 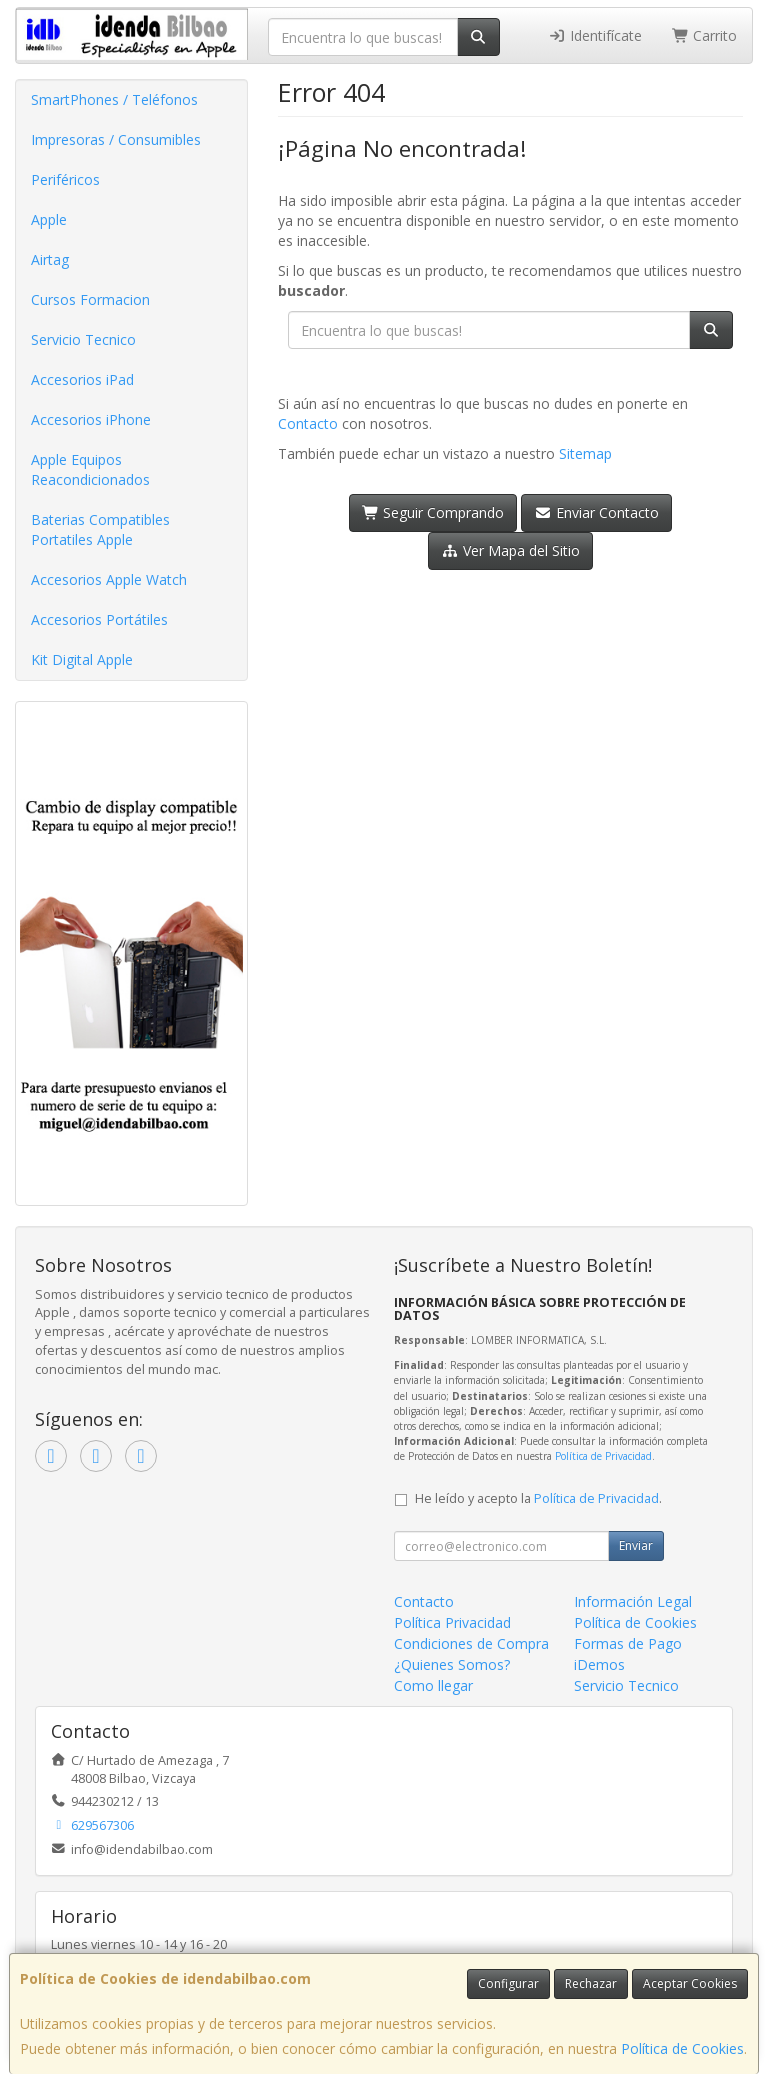 I want to click on Accesorios Apple Watch, so click(x=109, y=579).